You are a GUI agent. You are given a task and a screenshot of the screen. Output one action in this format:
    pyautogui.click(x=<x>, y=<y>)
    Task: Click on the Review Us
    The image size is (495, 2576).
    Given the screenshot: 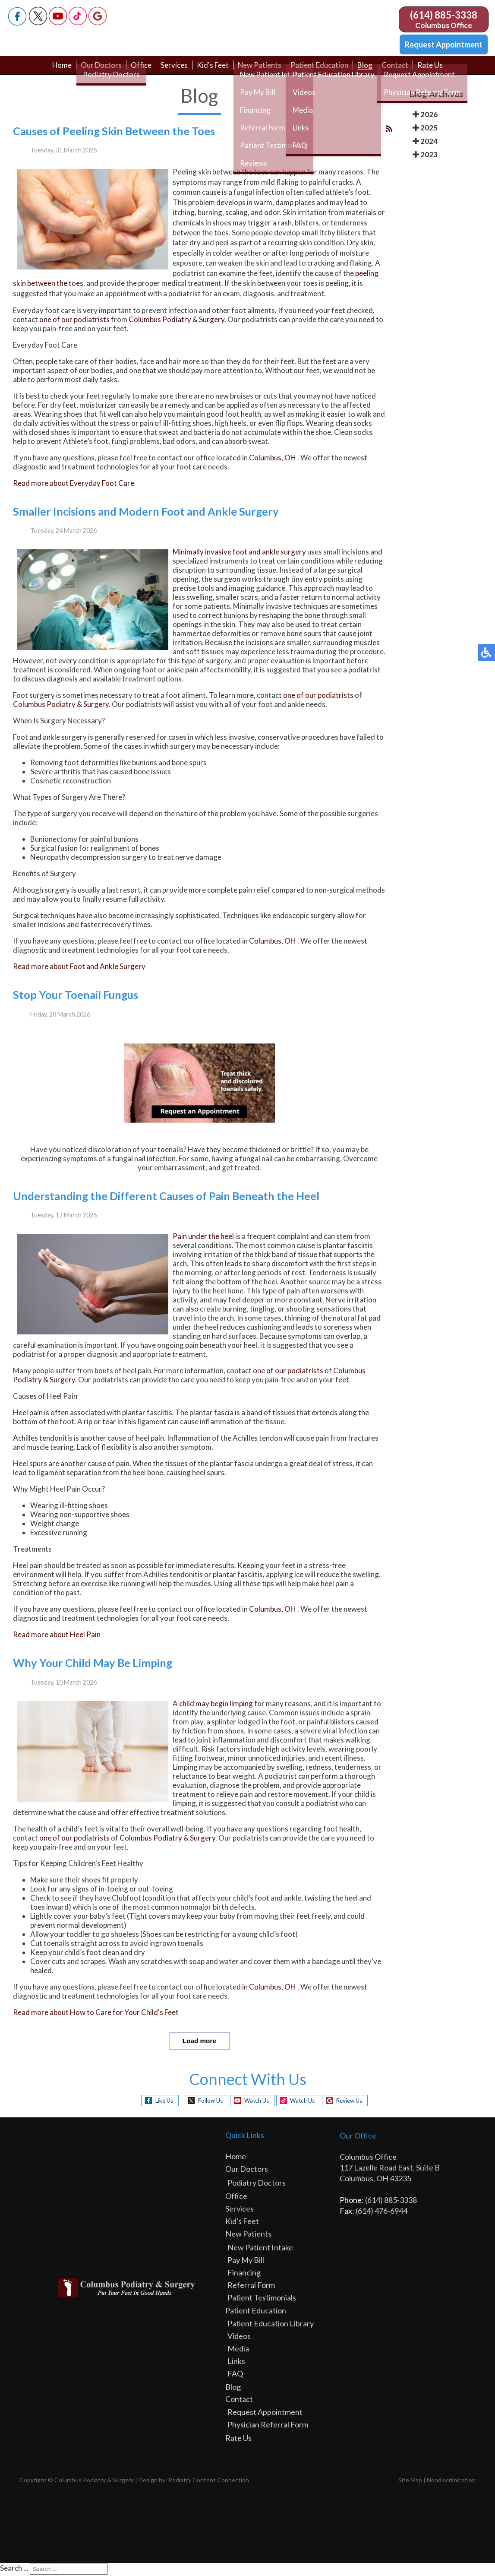 What is the action you would take?
    pyautogui.click(x=355, y=2102)
    